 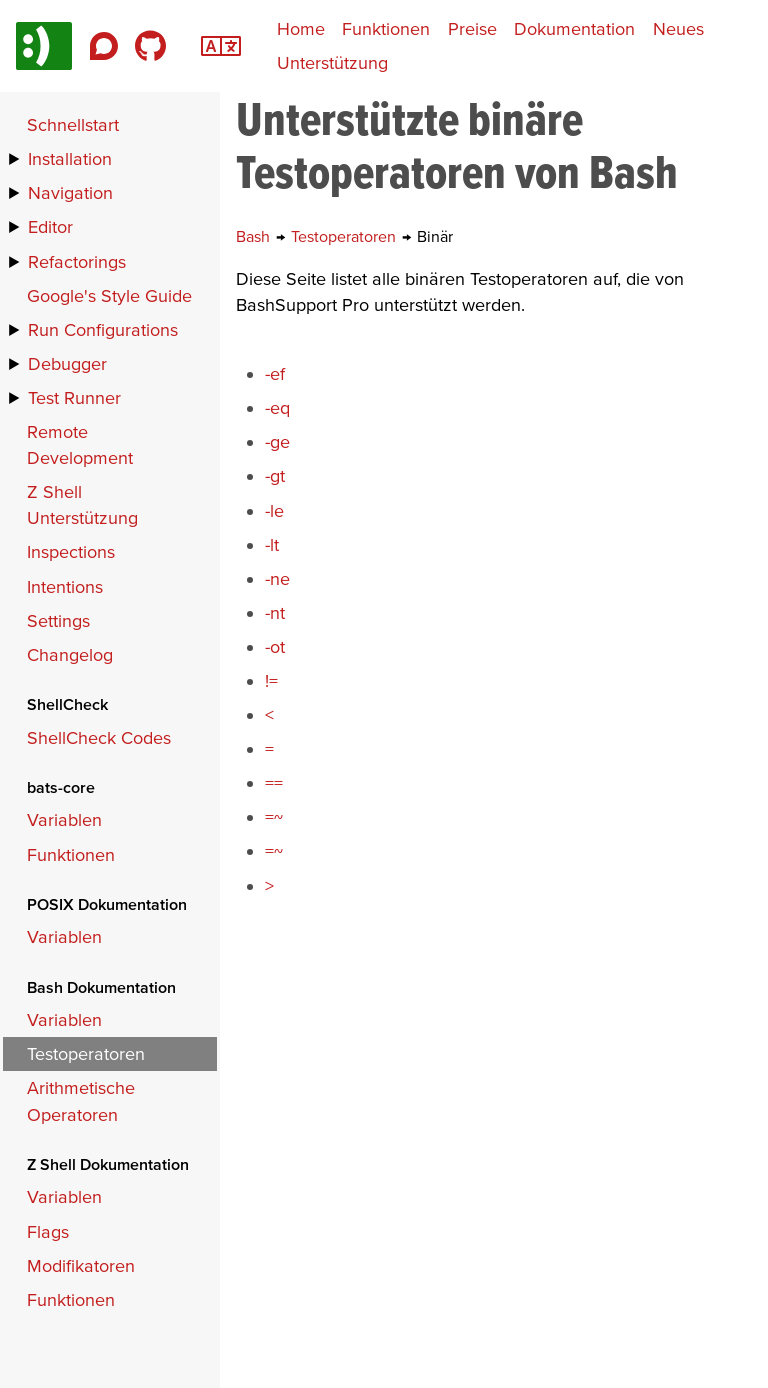 What do you see at coordinates (301, 28) in the screenshot?
I see `Home` at bounding box center [301, 28].